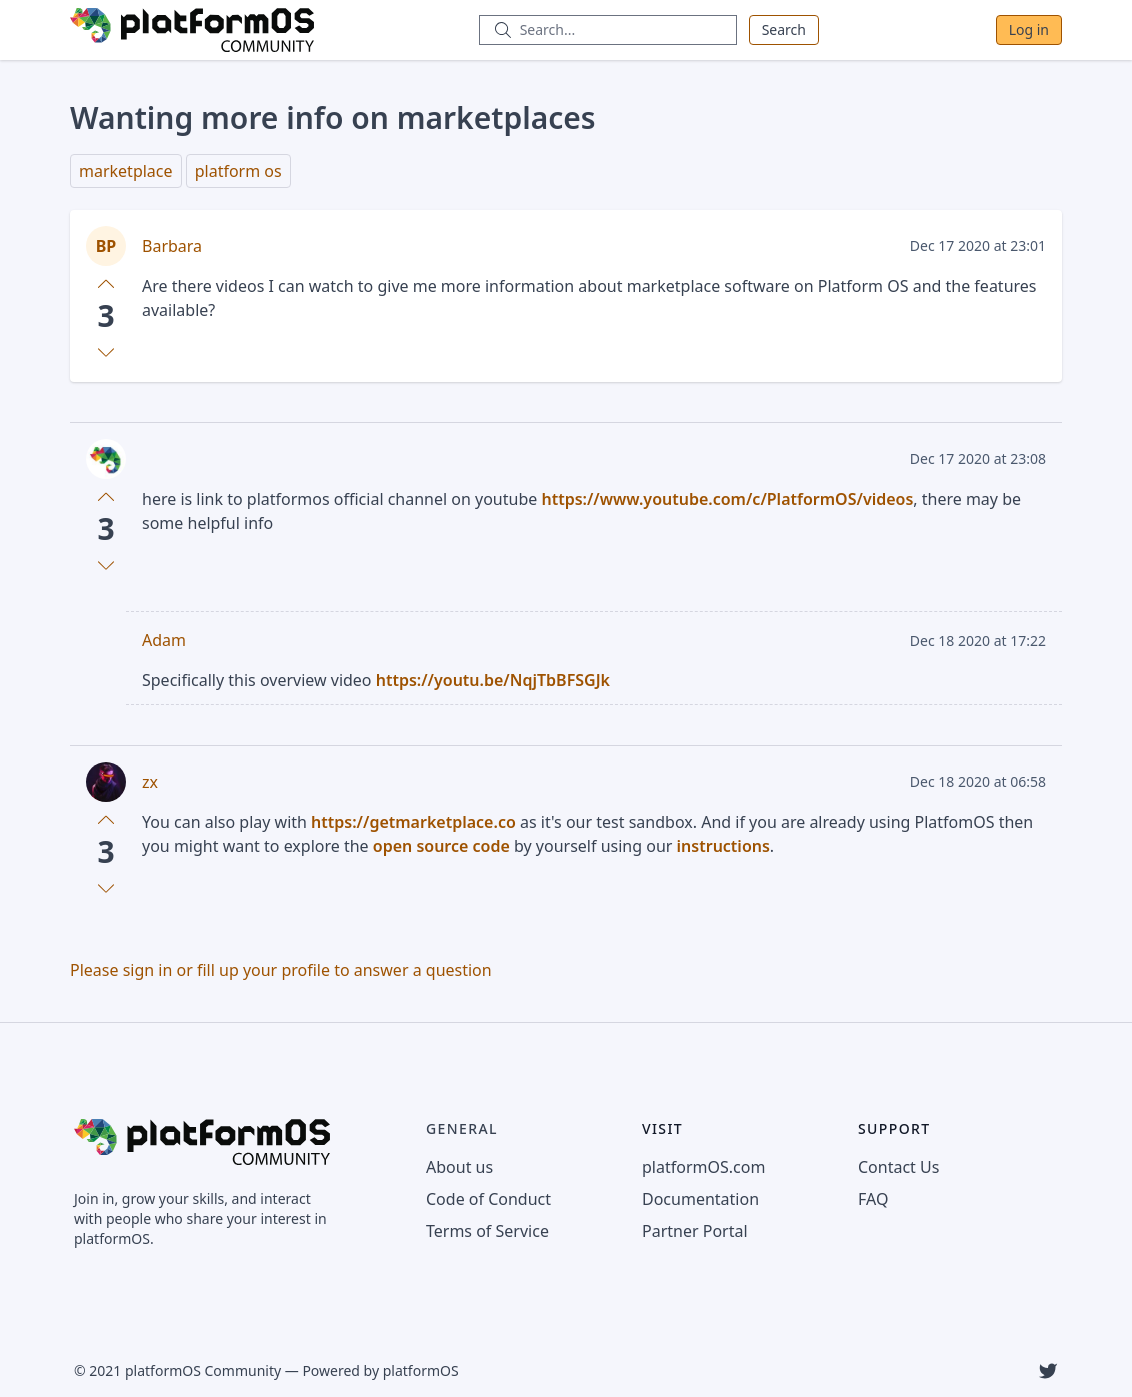 The width and height of the screenshot is (1132, 1397). What do you see at coordinates (700, 1199) in the screenshot?
I see `Documentation` at bounding box center [700, 1199].